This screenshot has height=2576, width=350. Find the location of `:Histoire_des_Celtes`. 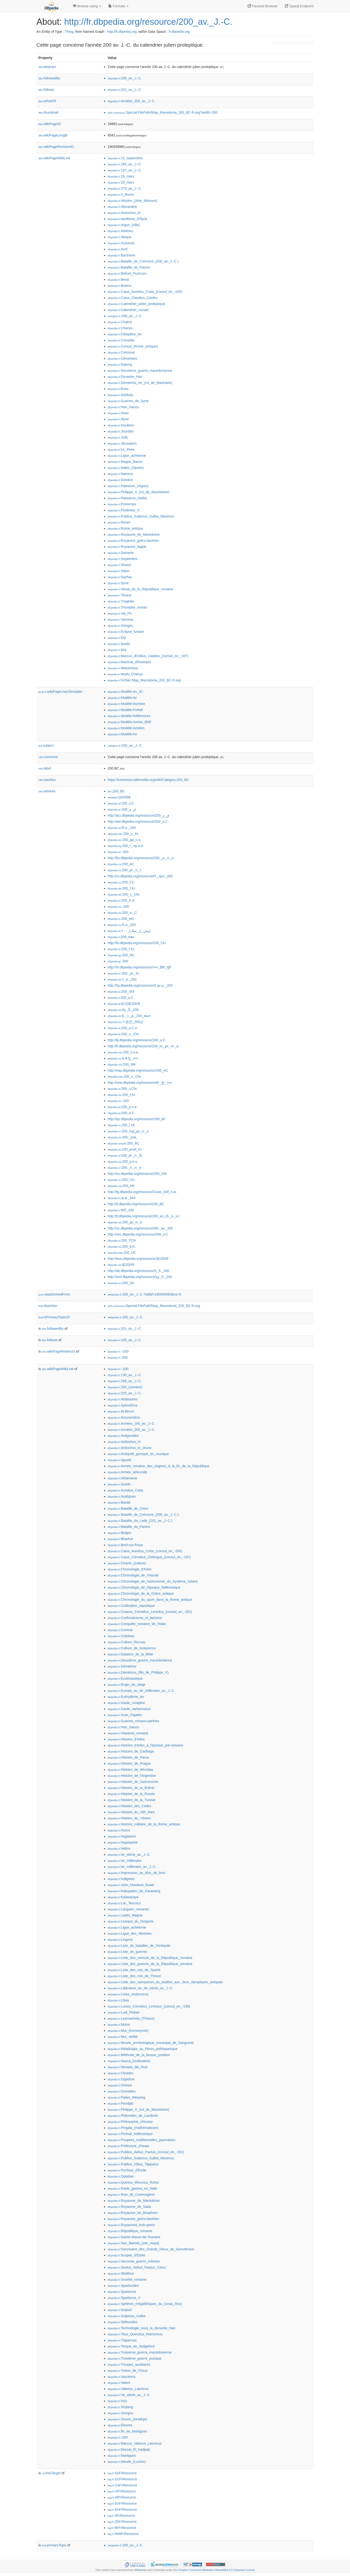

:Histoire_des_Celtes is located at coordinates (129, 1806).